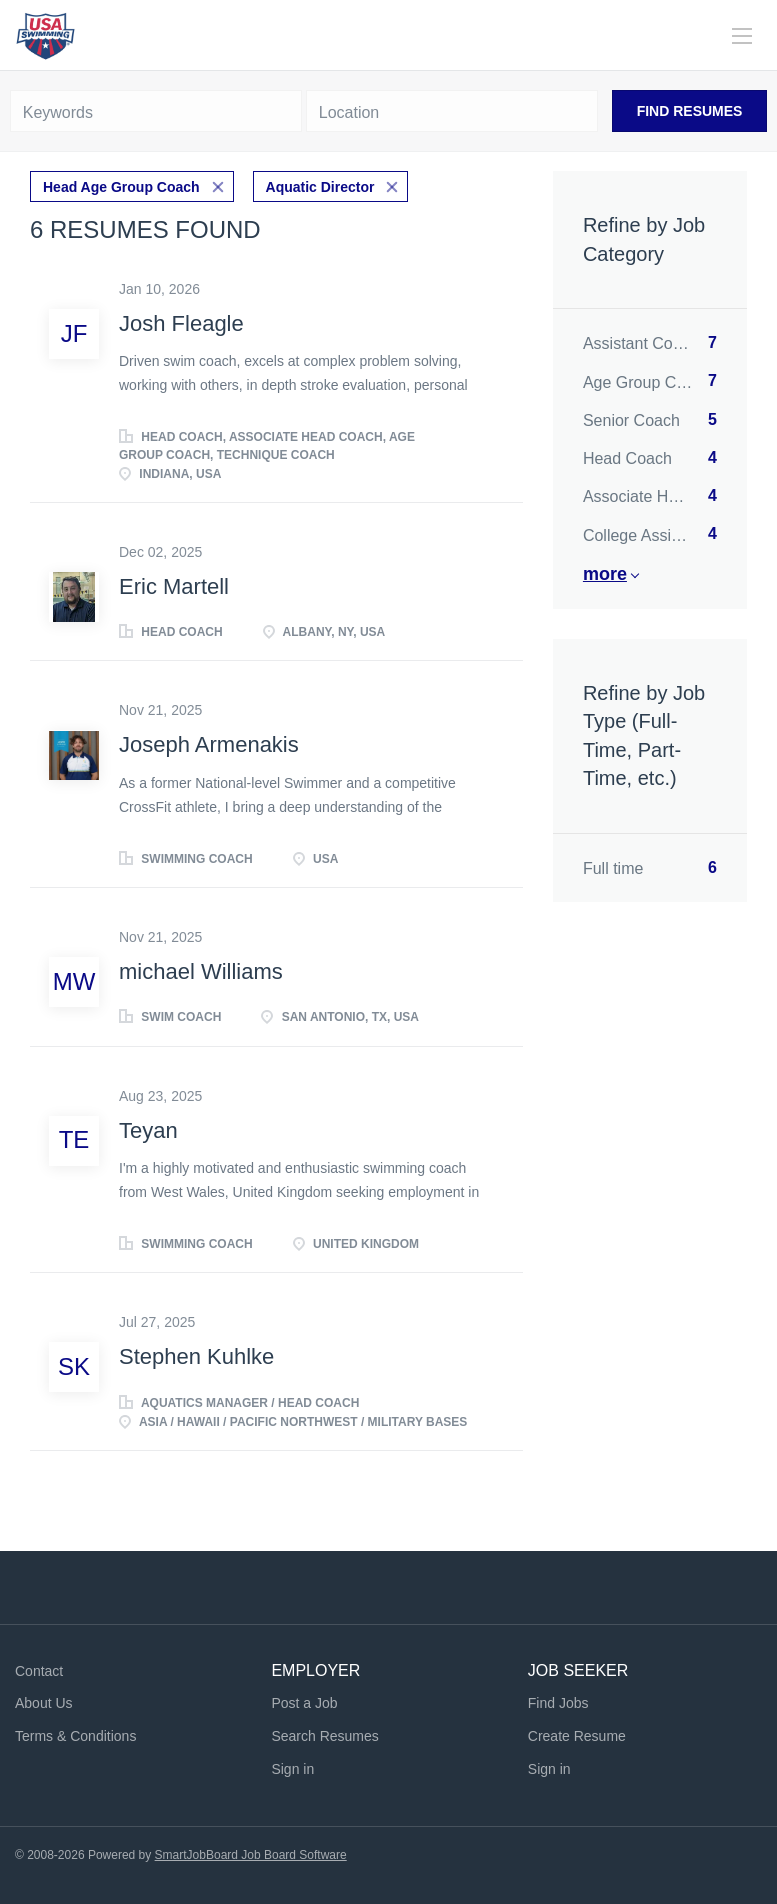  Describe the element at coordinates (690, 111) in the screenshot. I see `Find Resumes` at that location.